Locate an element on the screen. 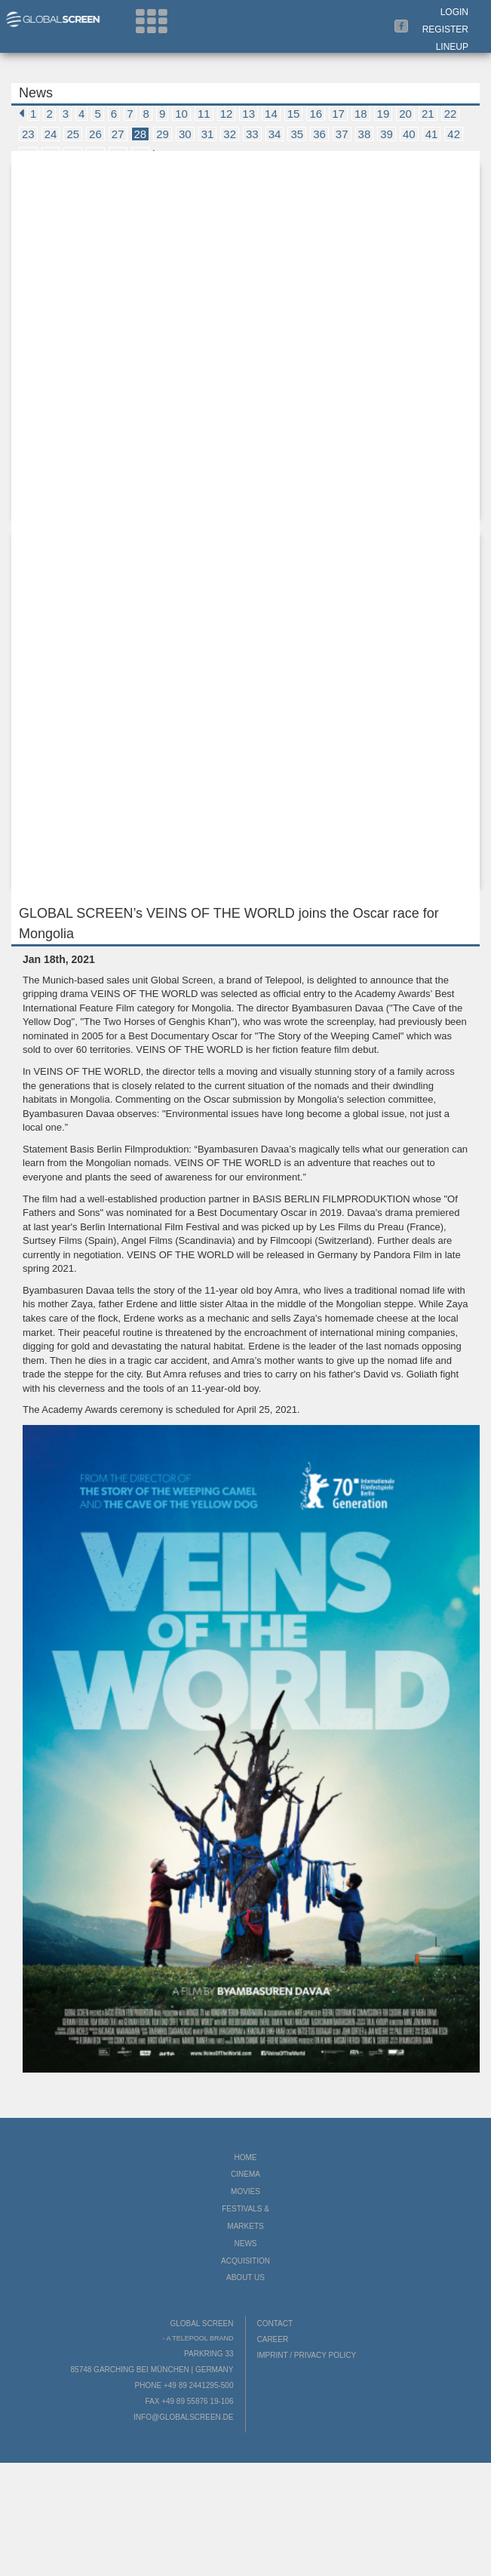 This screenshot has height=2576, width=491. Login is located at coordinates (454, 12).